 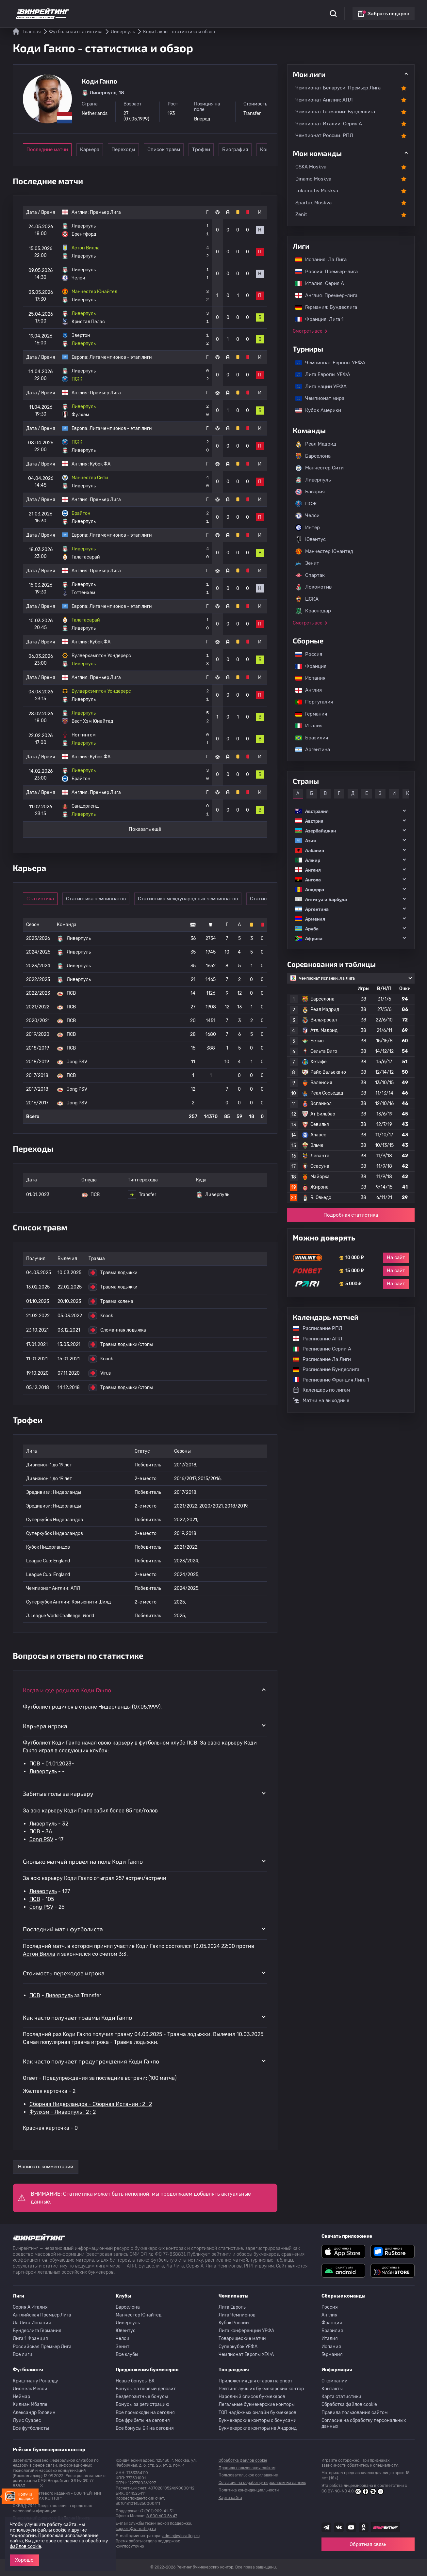 I want to click on Бездепозитные бонусы, so click(x=142, y=2396).